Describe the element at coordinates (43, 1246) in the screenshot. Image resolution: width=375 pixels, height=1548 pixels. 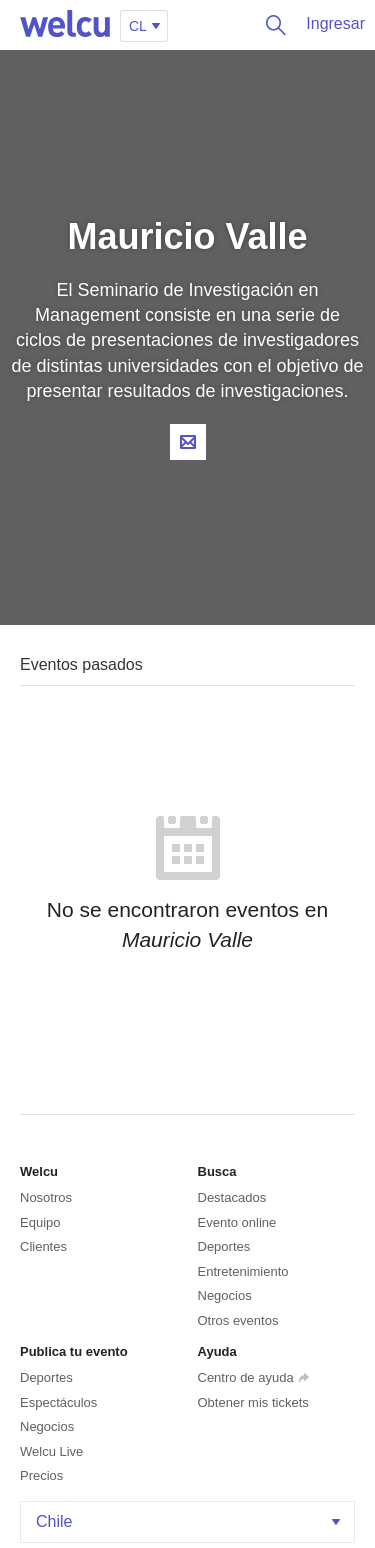
I see `Clientes` at that location.